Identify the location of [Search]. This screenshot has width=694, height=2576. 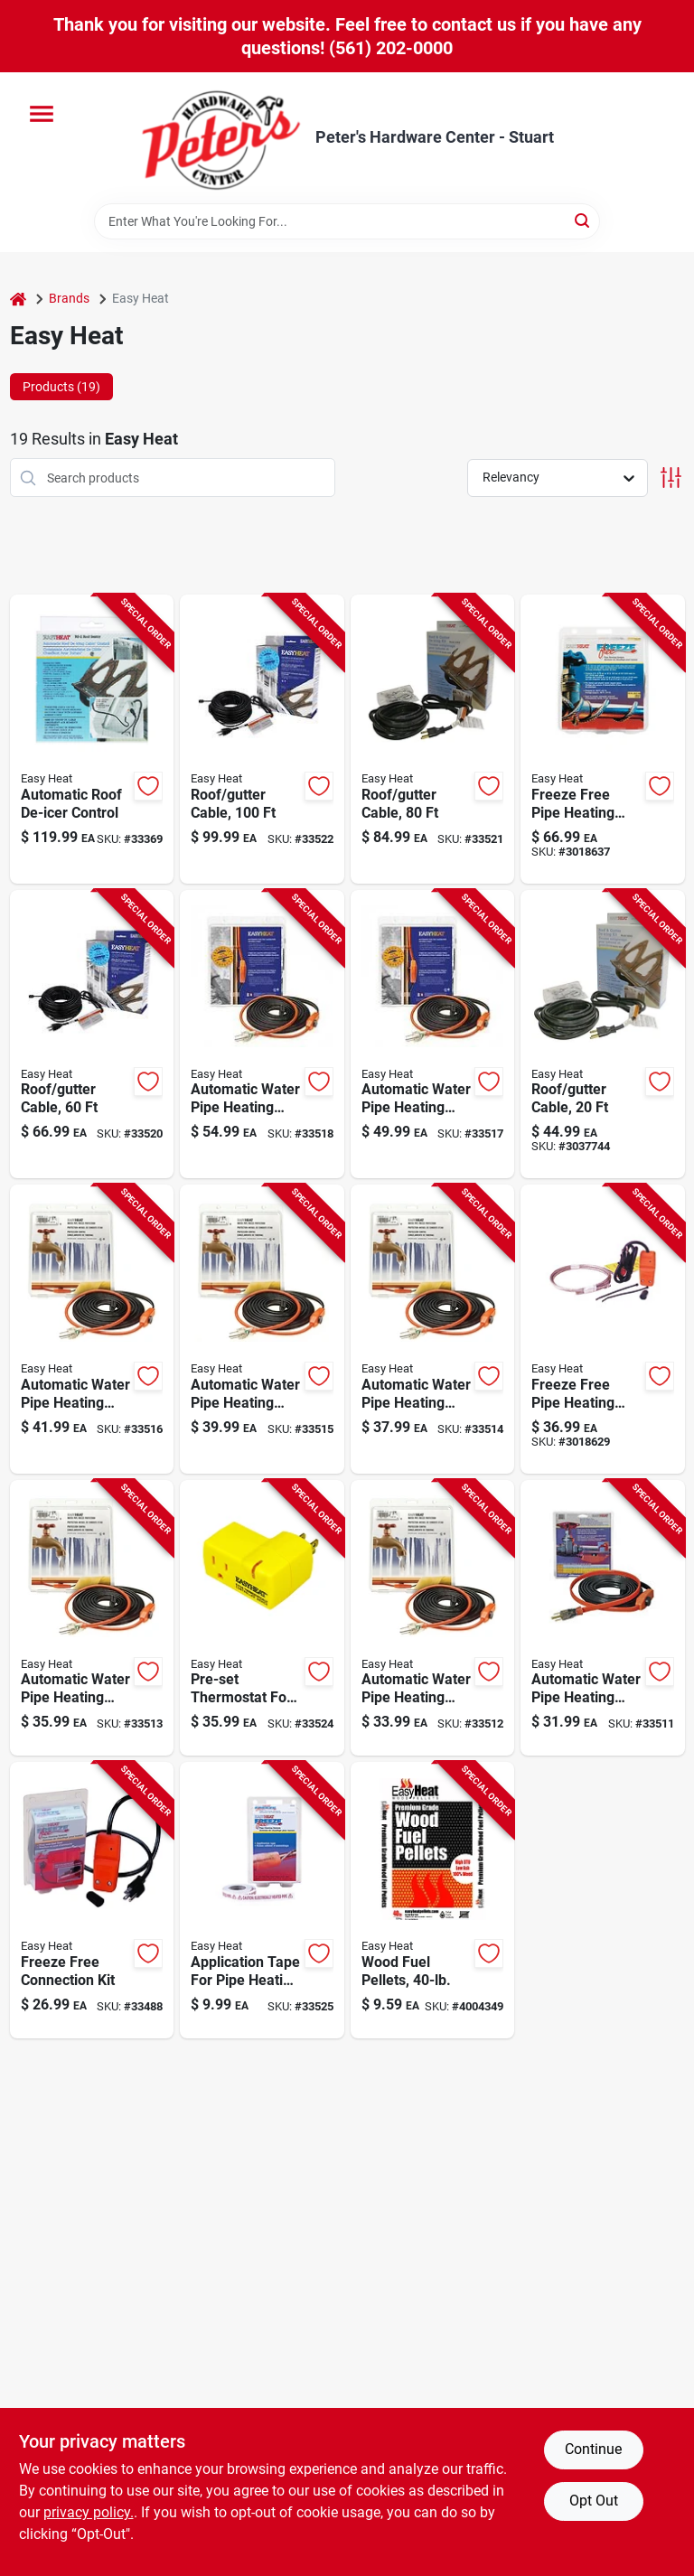
(583, 220).